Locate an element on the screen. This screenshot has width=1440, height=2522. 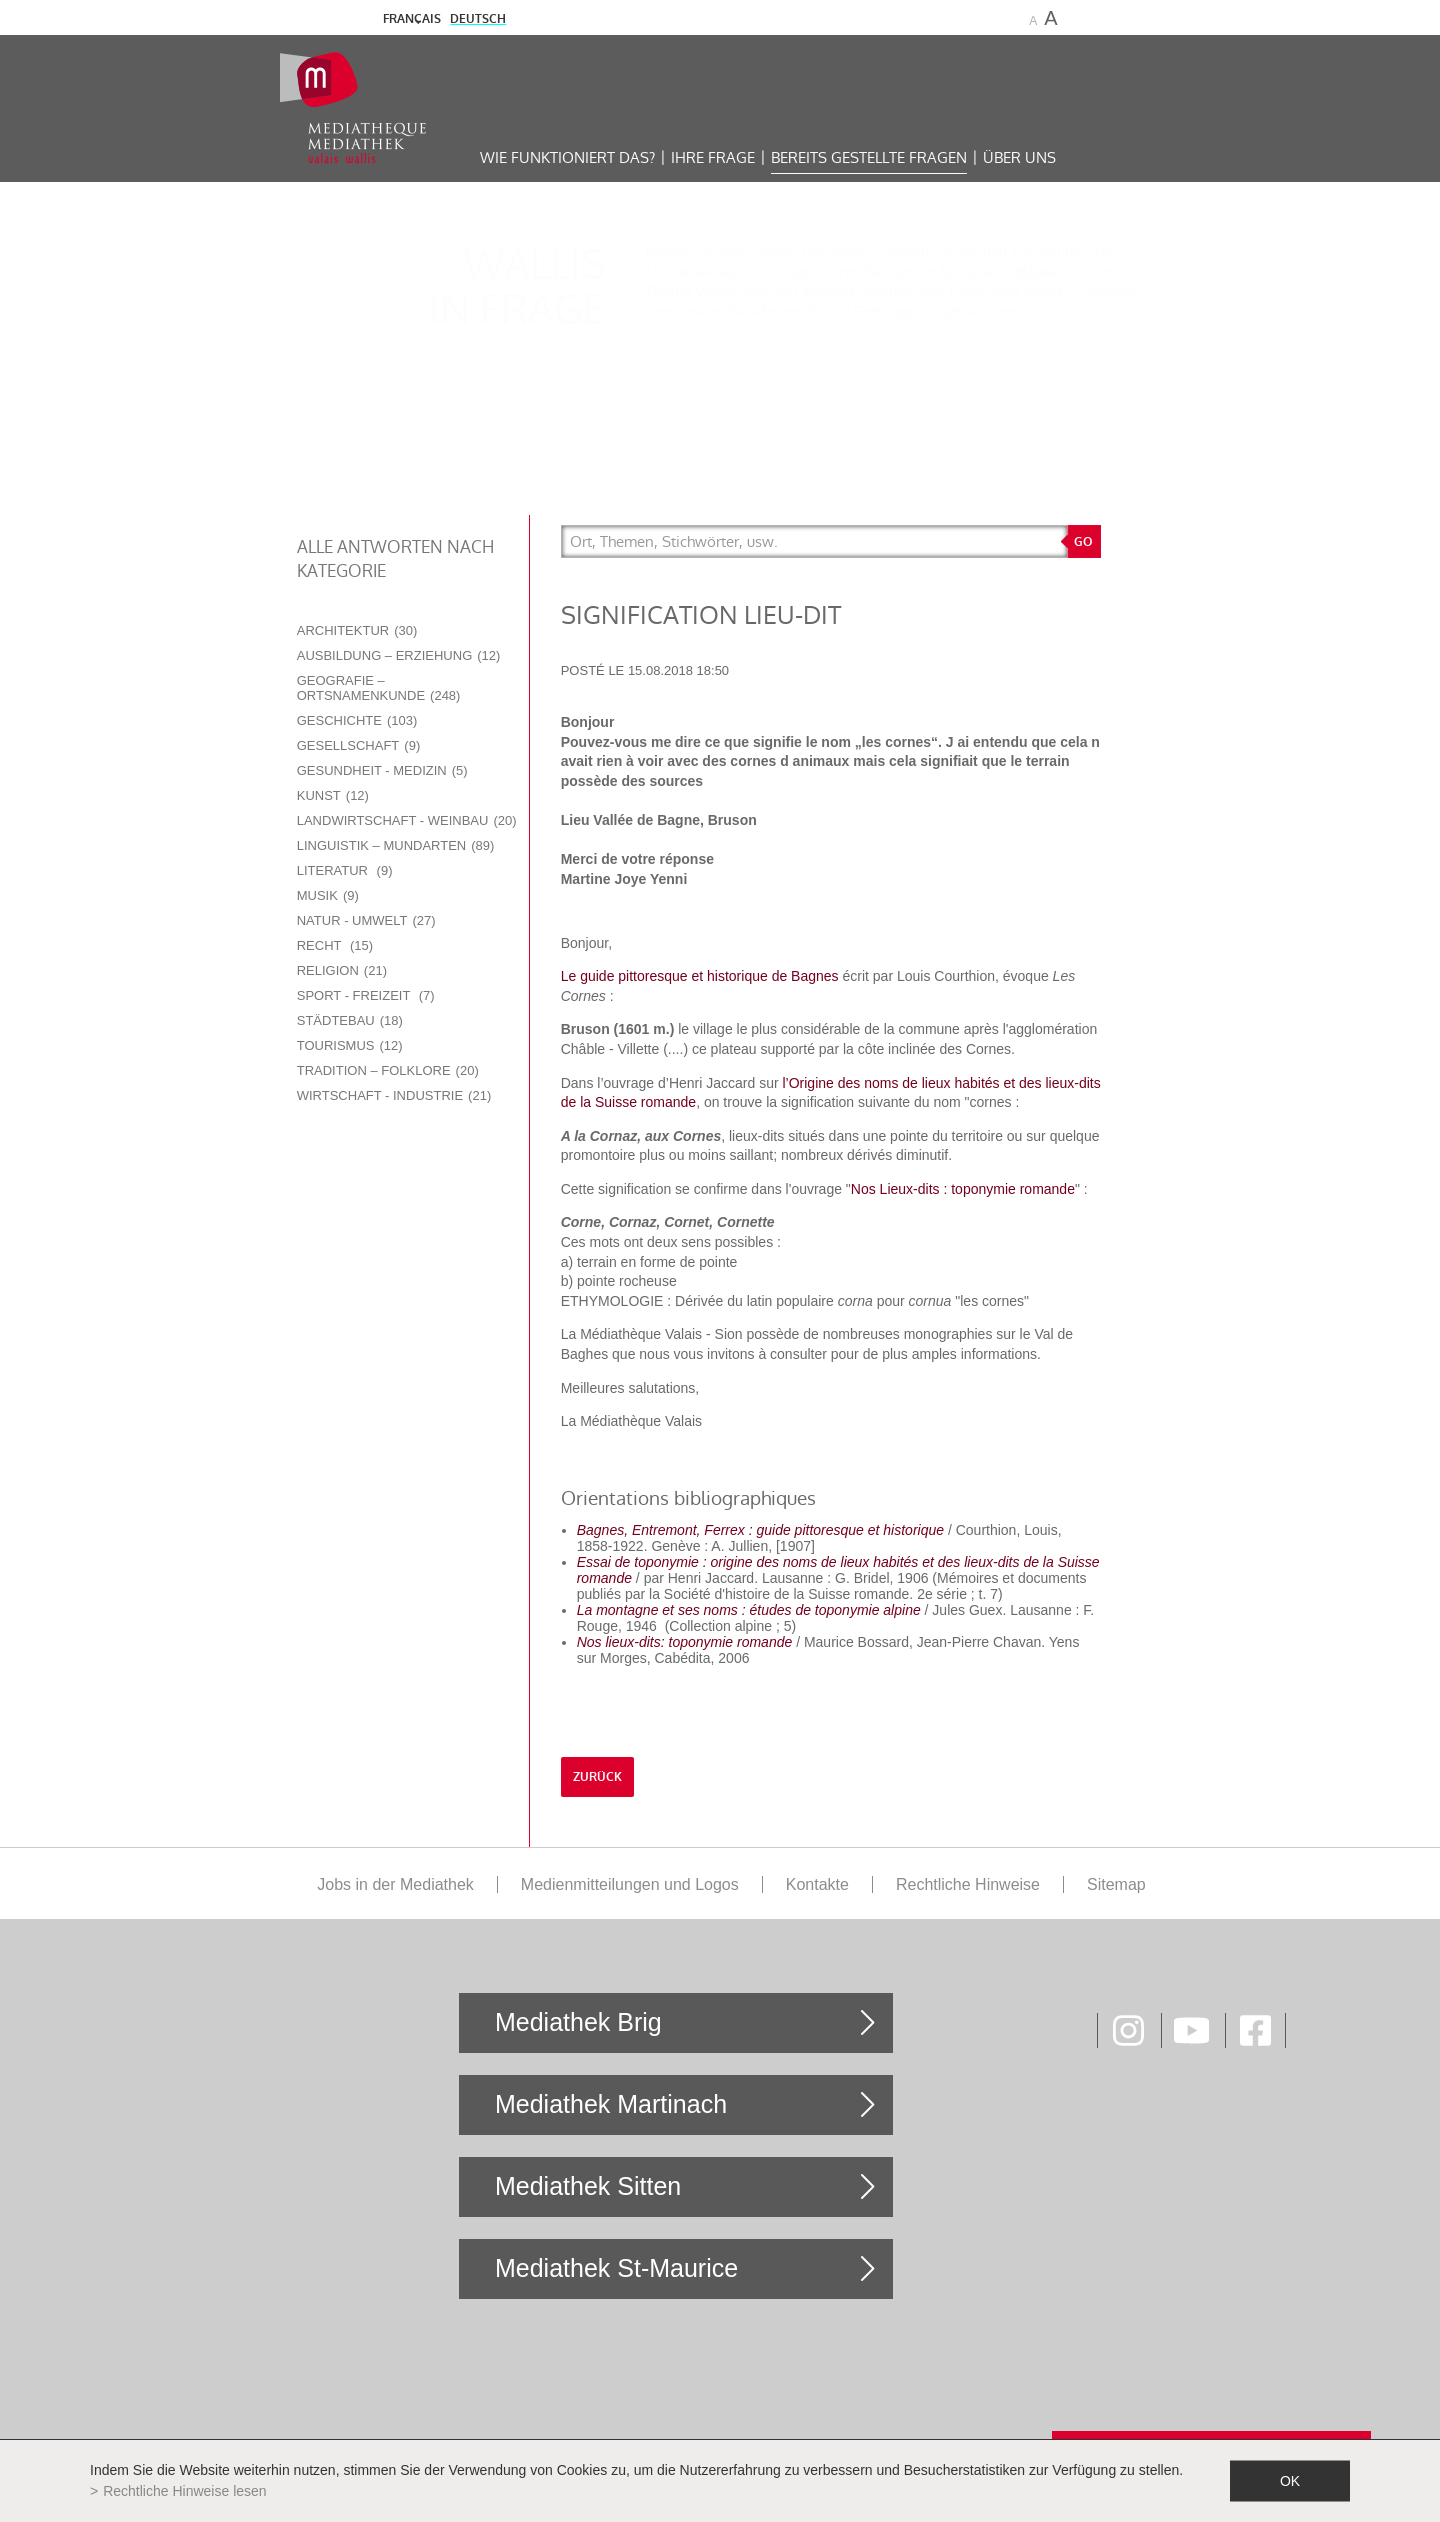
Recht is located at coordinates (335, 945).